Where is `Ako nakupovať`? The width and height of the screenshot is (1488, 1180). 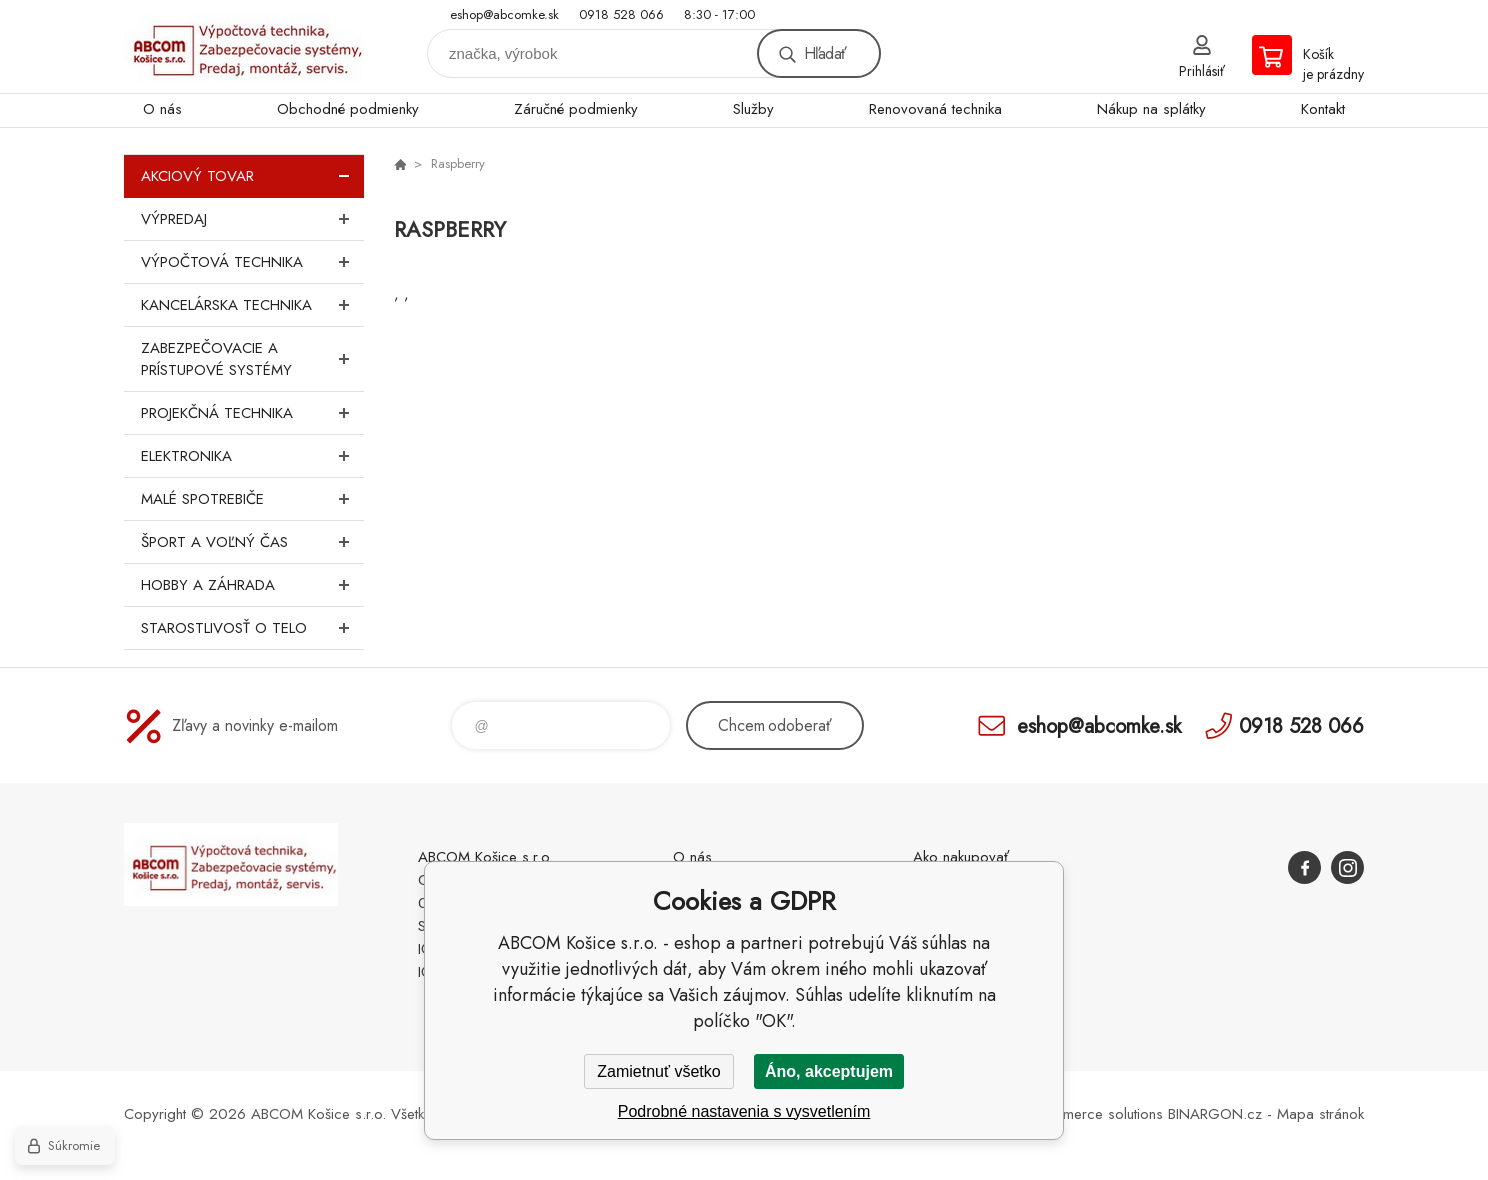
Ako nakupovať is located at coordinates (961, 857).